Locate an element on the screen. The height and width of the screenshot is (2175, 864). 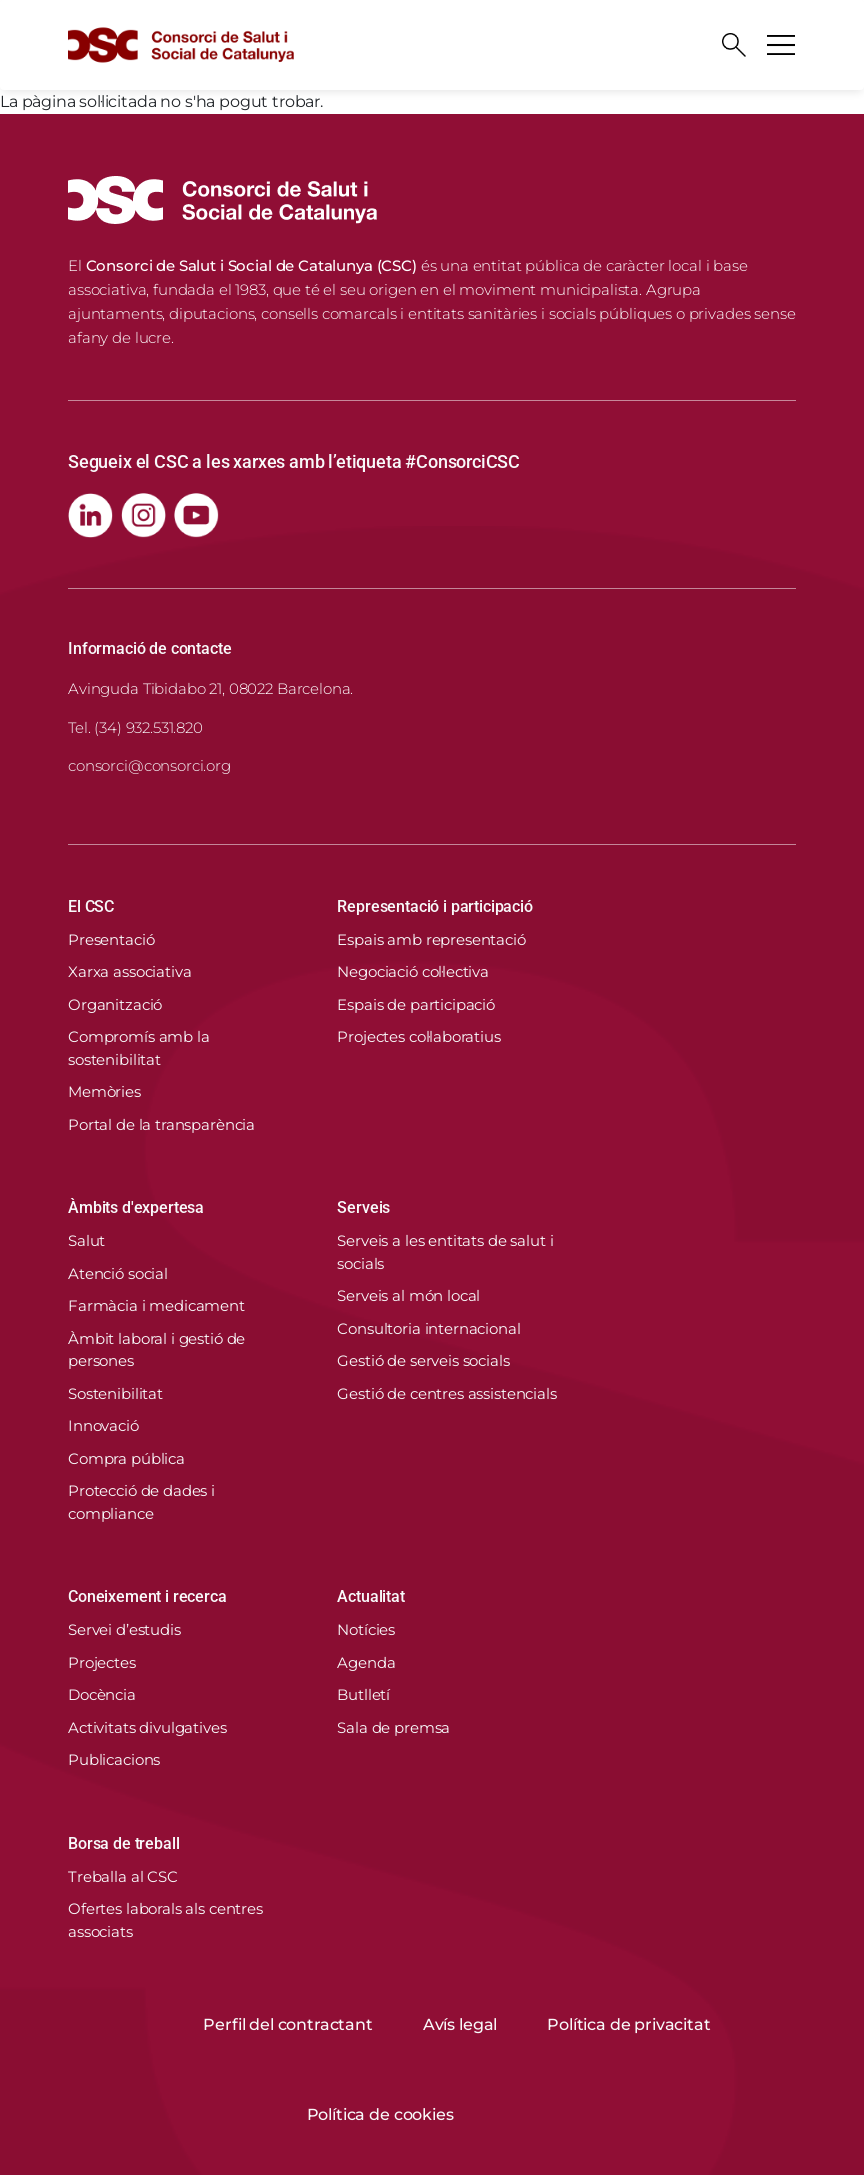
Notícies is located at coordinates (366, 1629).